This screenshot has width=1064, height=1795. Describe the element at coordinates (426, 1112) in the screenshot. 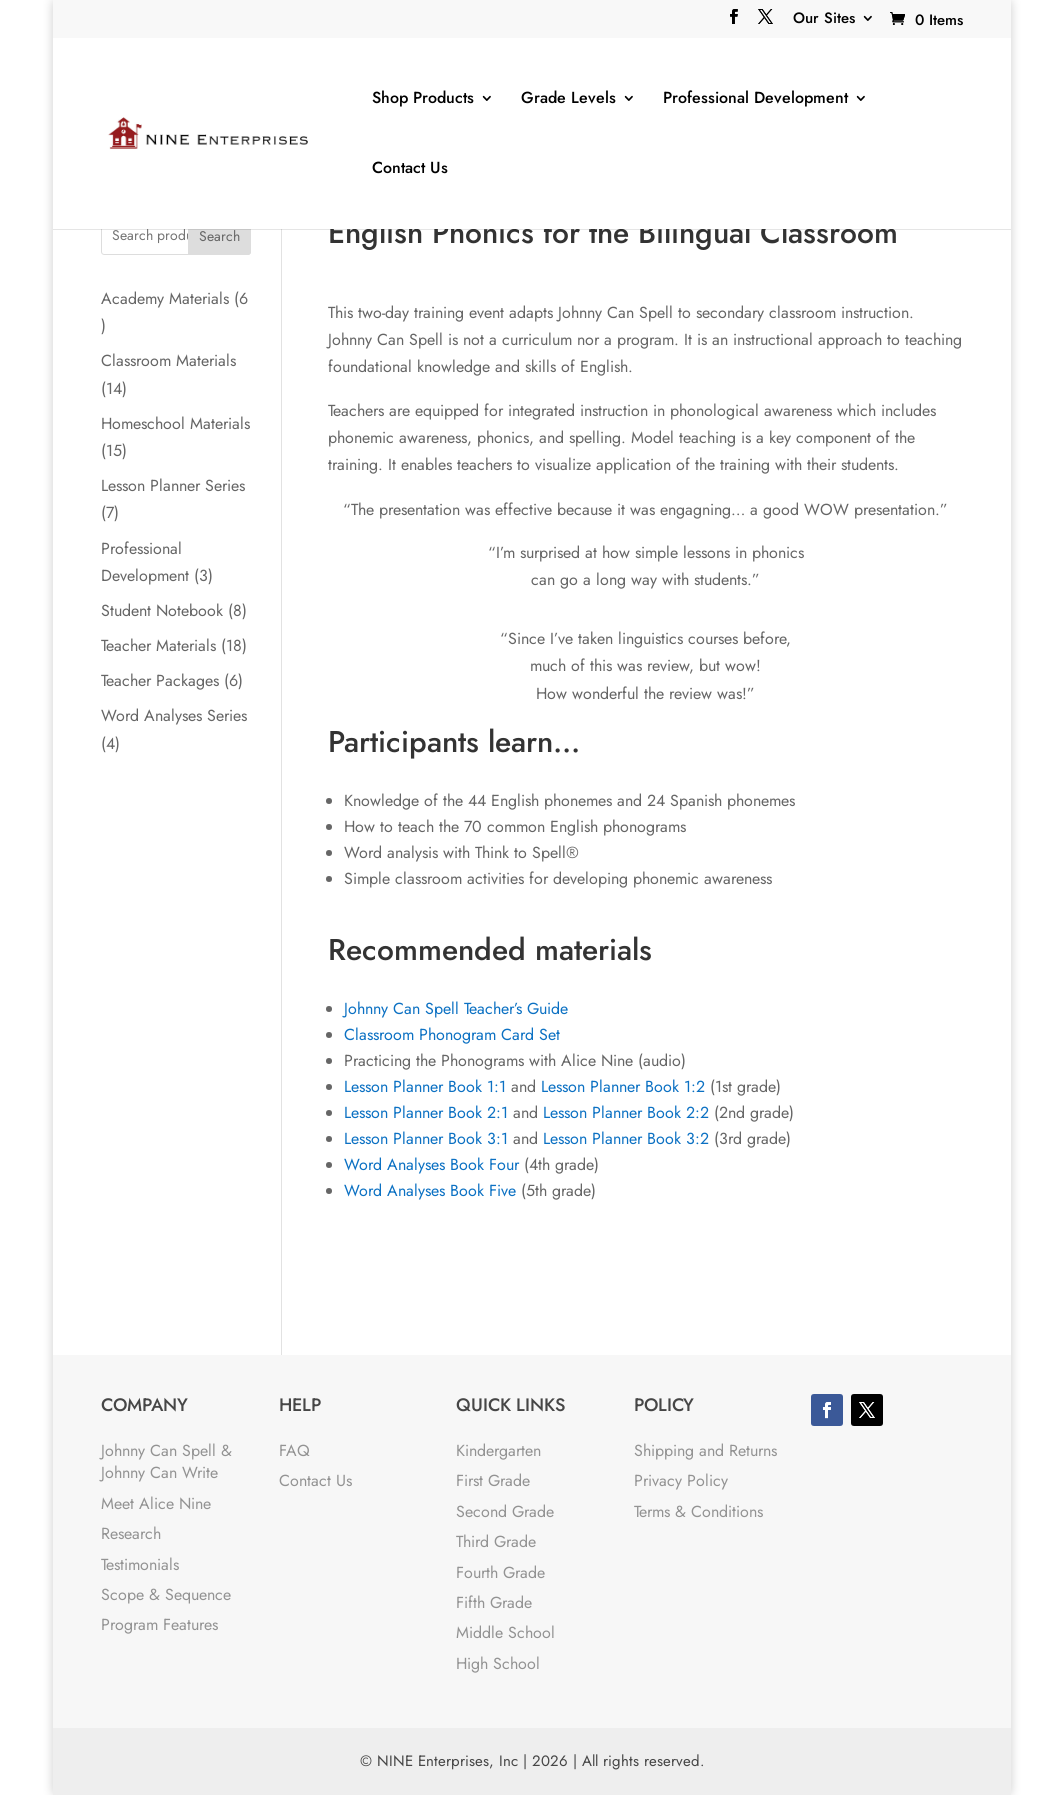

I see `Lesson Planner Book 2:1` at that location.